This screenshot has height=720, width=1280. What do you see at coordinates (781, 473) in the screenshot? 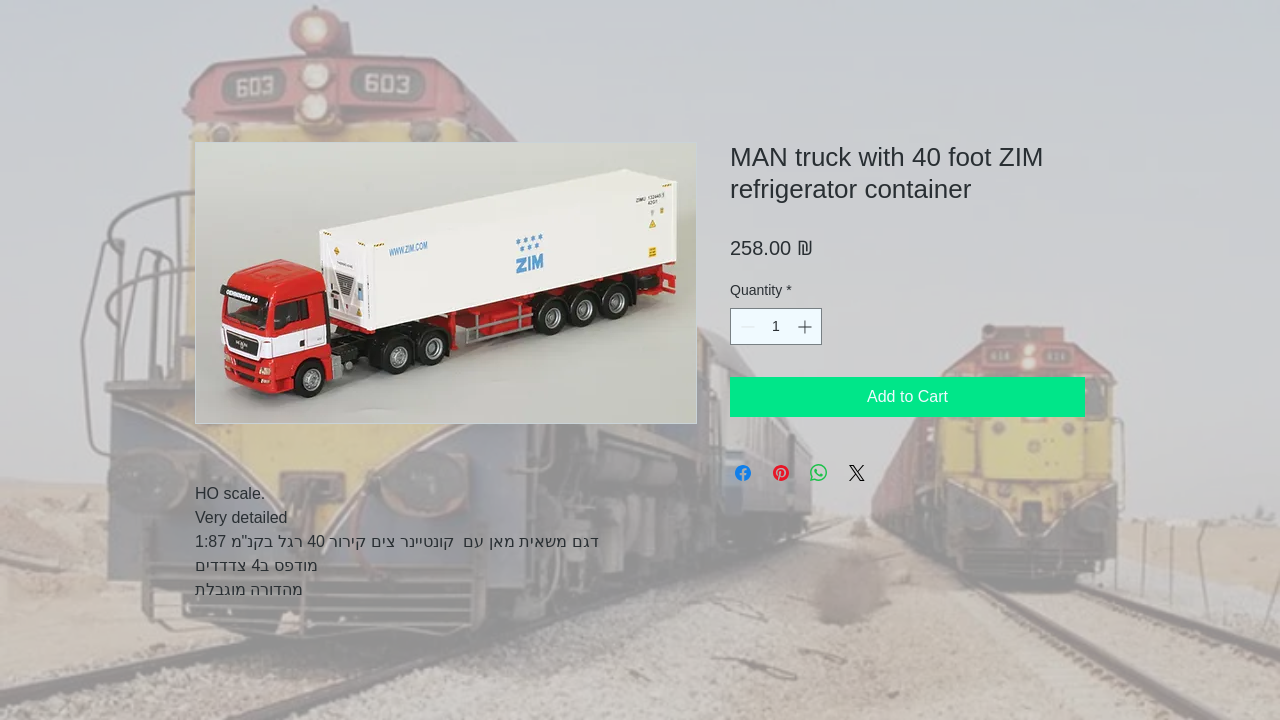
I see `[Pin on Pinterest]` at bounding box center [781, 473].